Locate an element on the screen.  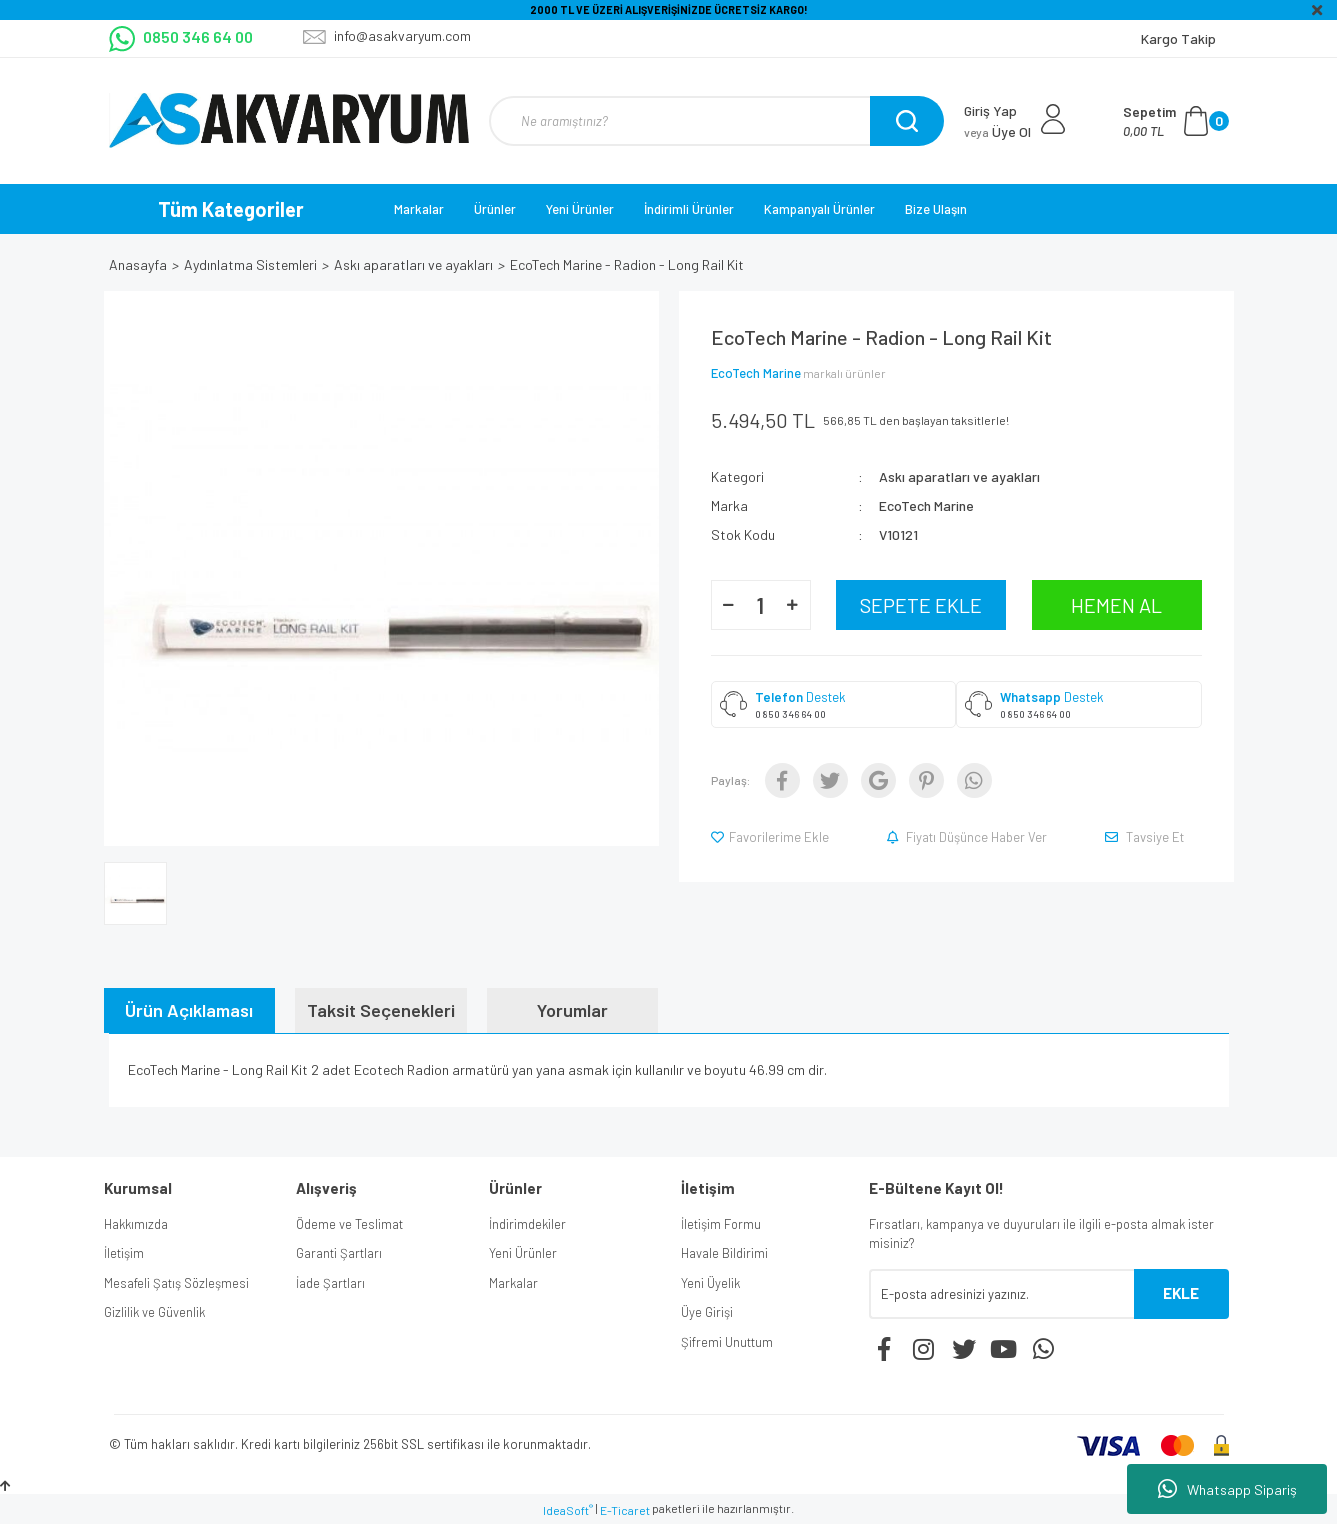
İletişim Formu is located at coordinates (721, 1224).